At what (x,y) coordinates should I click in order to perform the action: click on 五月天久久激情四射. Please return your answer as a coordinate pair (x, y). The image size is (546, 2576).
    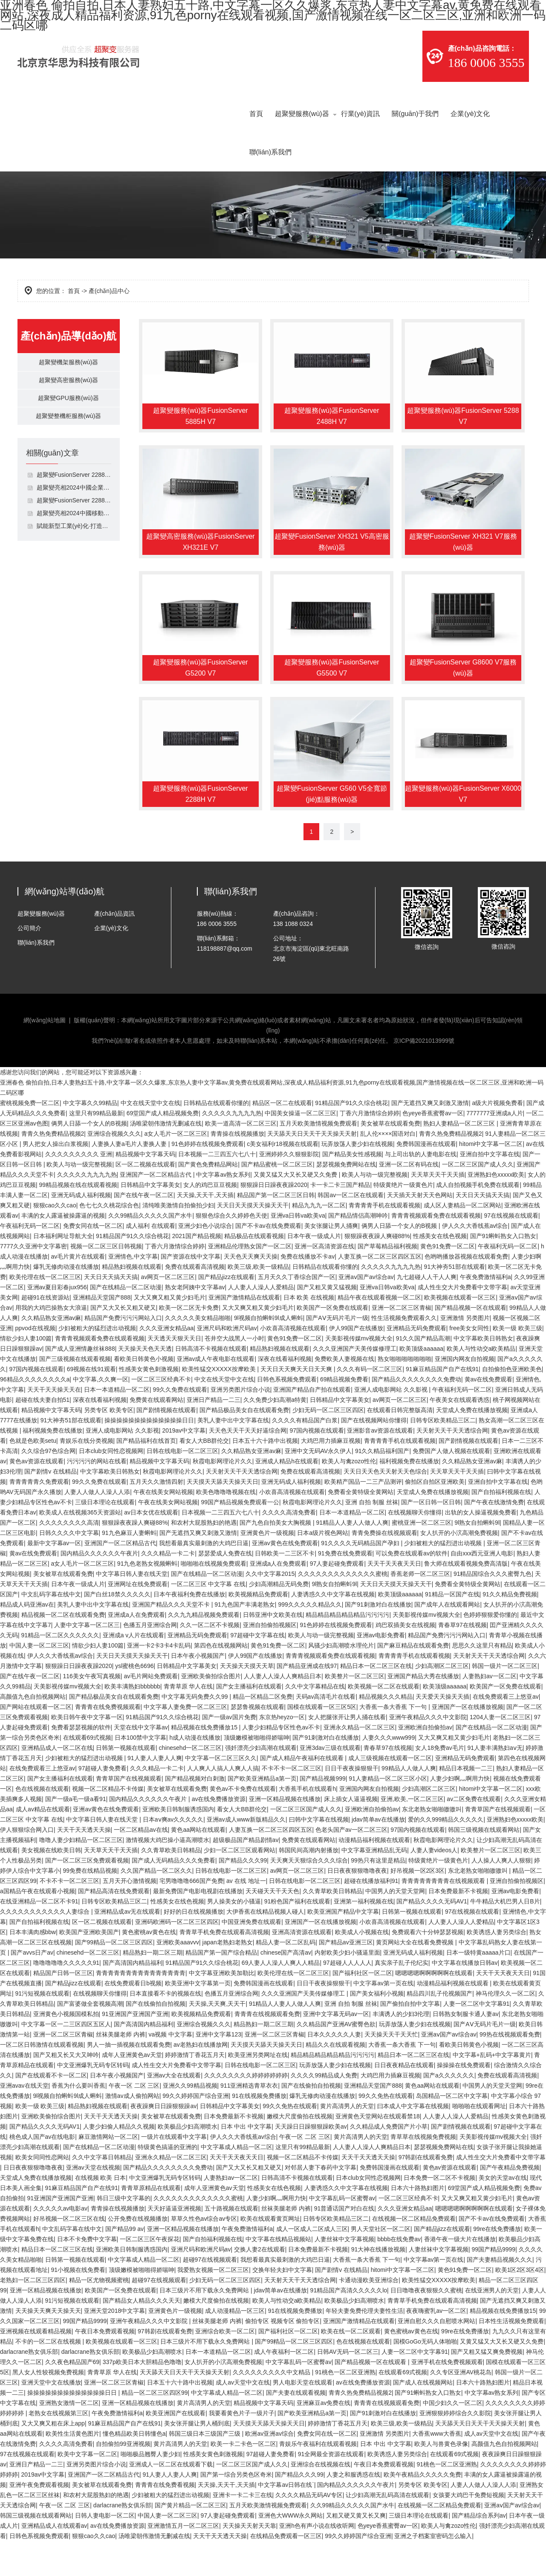
    Looking at the image, I should click on (156, 1516).